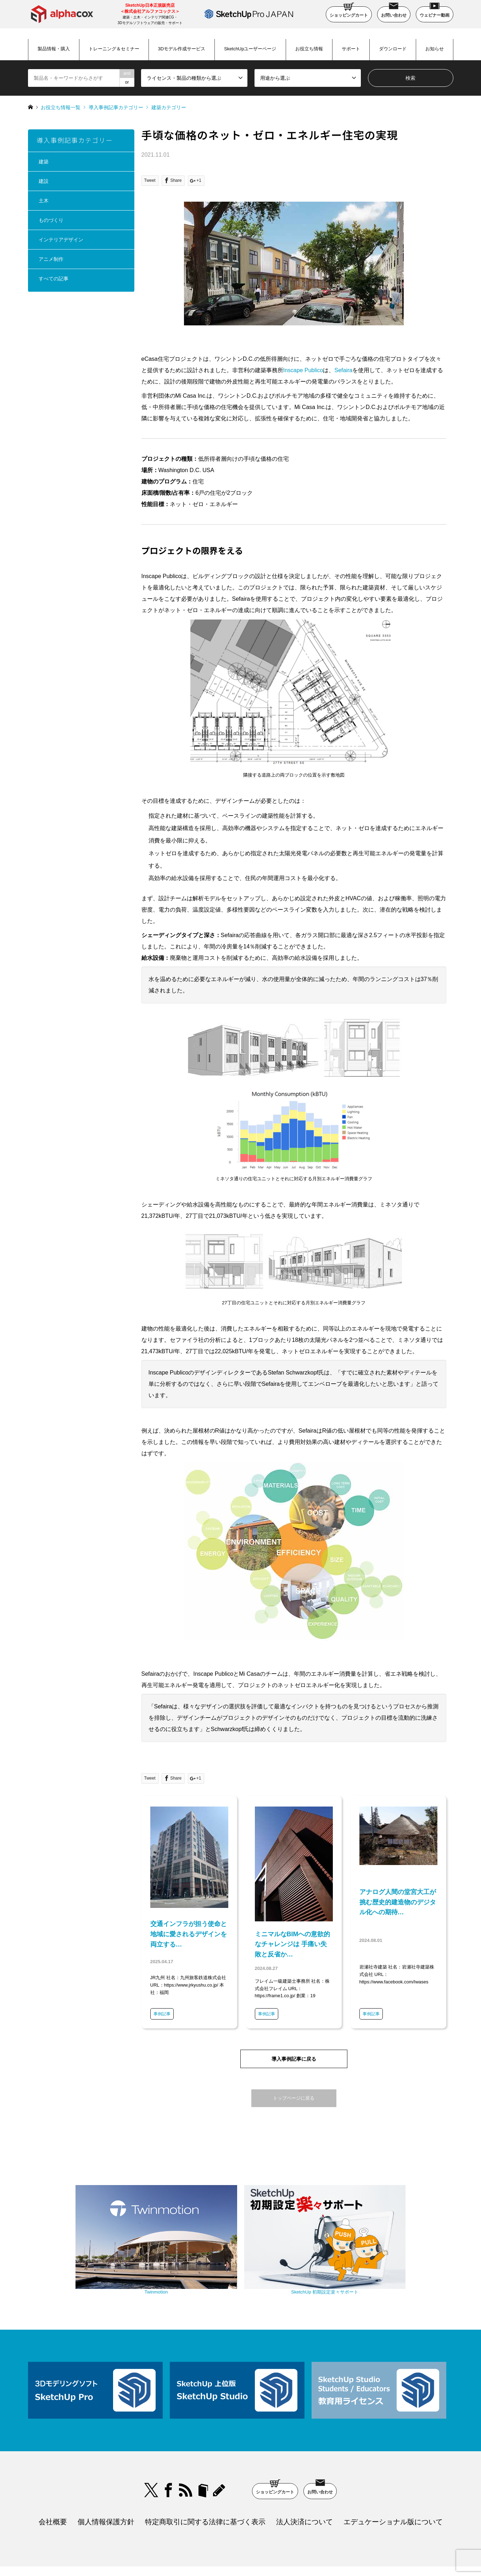 This screenshot has height=2576, width=481. I want to click on すべての記事, so click(53, 278).